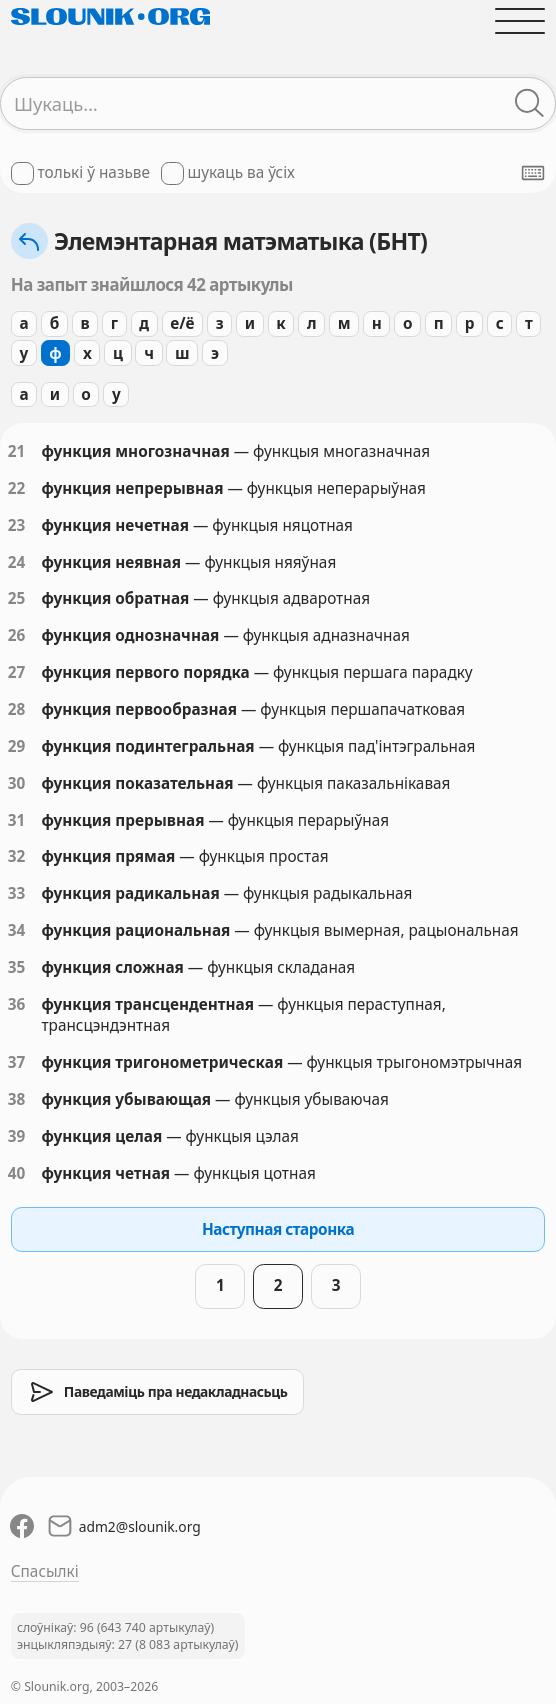 The width and height of the screenshot is (556, 1704). Describe the element at coordinates (17, 635) in the screenshot. I see `26` at that location.